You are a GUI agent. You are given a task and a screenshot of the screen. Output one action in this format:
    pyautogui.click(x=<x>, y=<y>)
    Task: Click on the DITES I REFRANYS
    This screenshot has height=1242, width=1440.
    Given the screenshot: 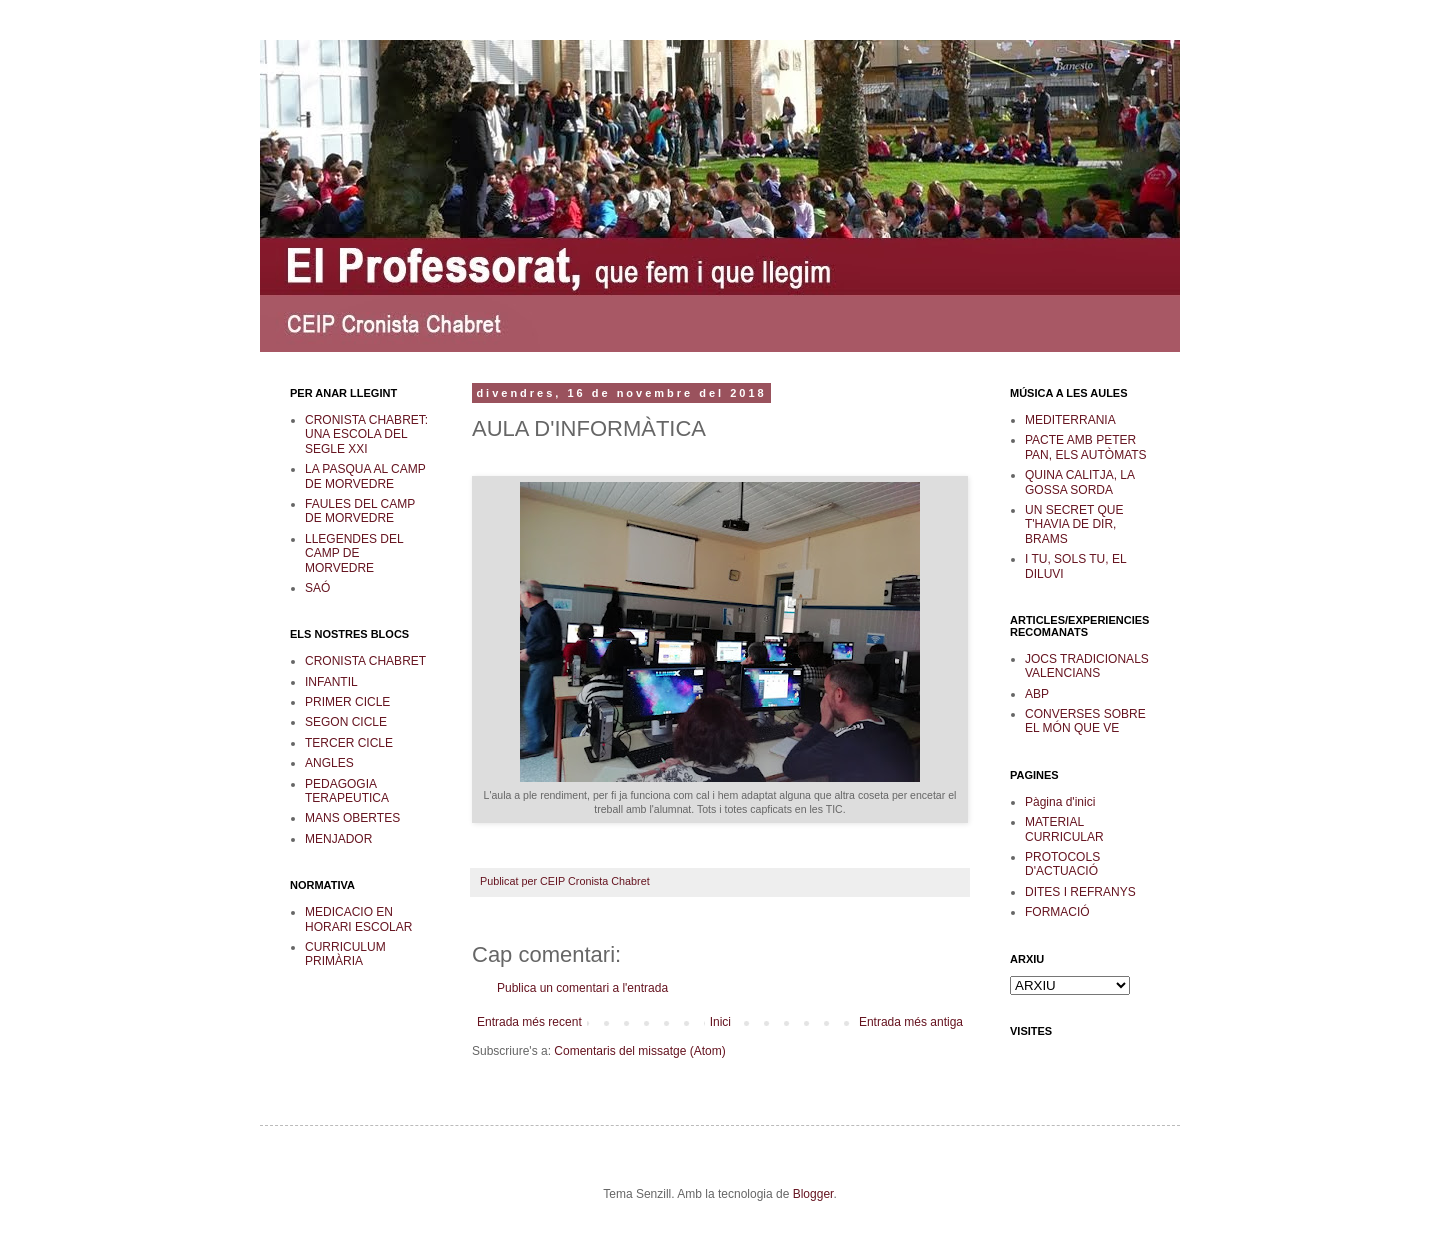 What is the action you would take?
    pyautogui.click(x=1080, y=892)
    